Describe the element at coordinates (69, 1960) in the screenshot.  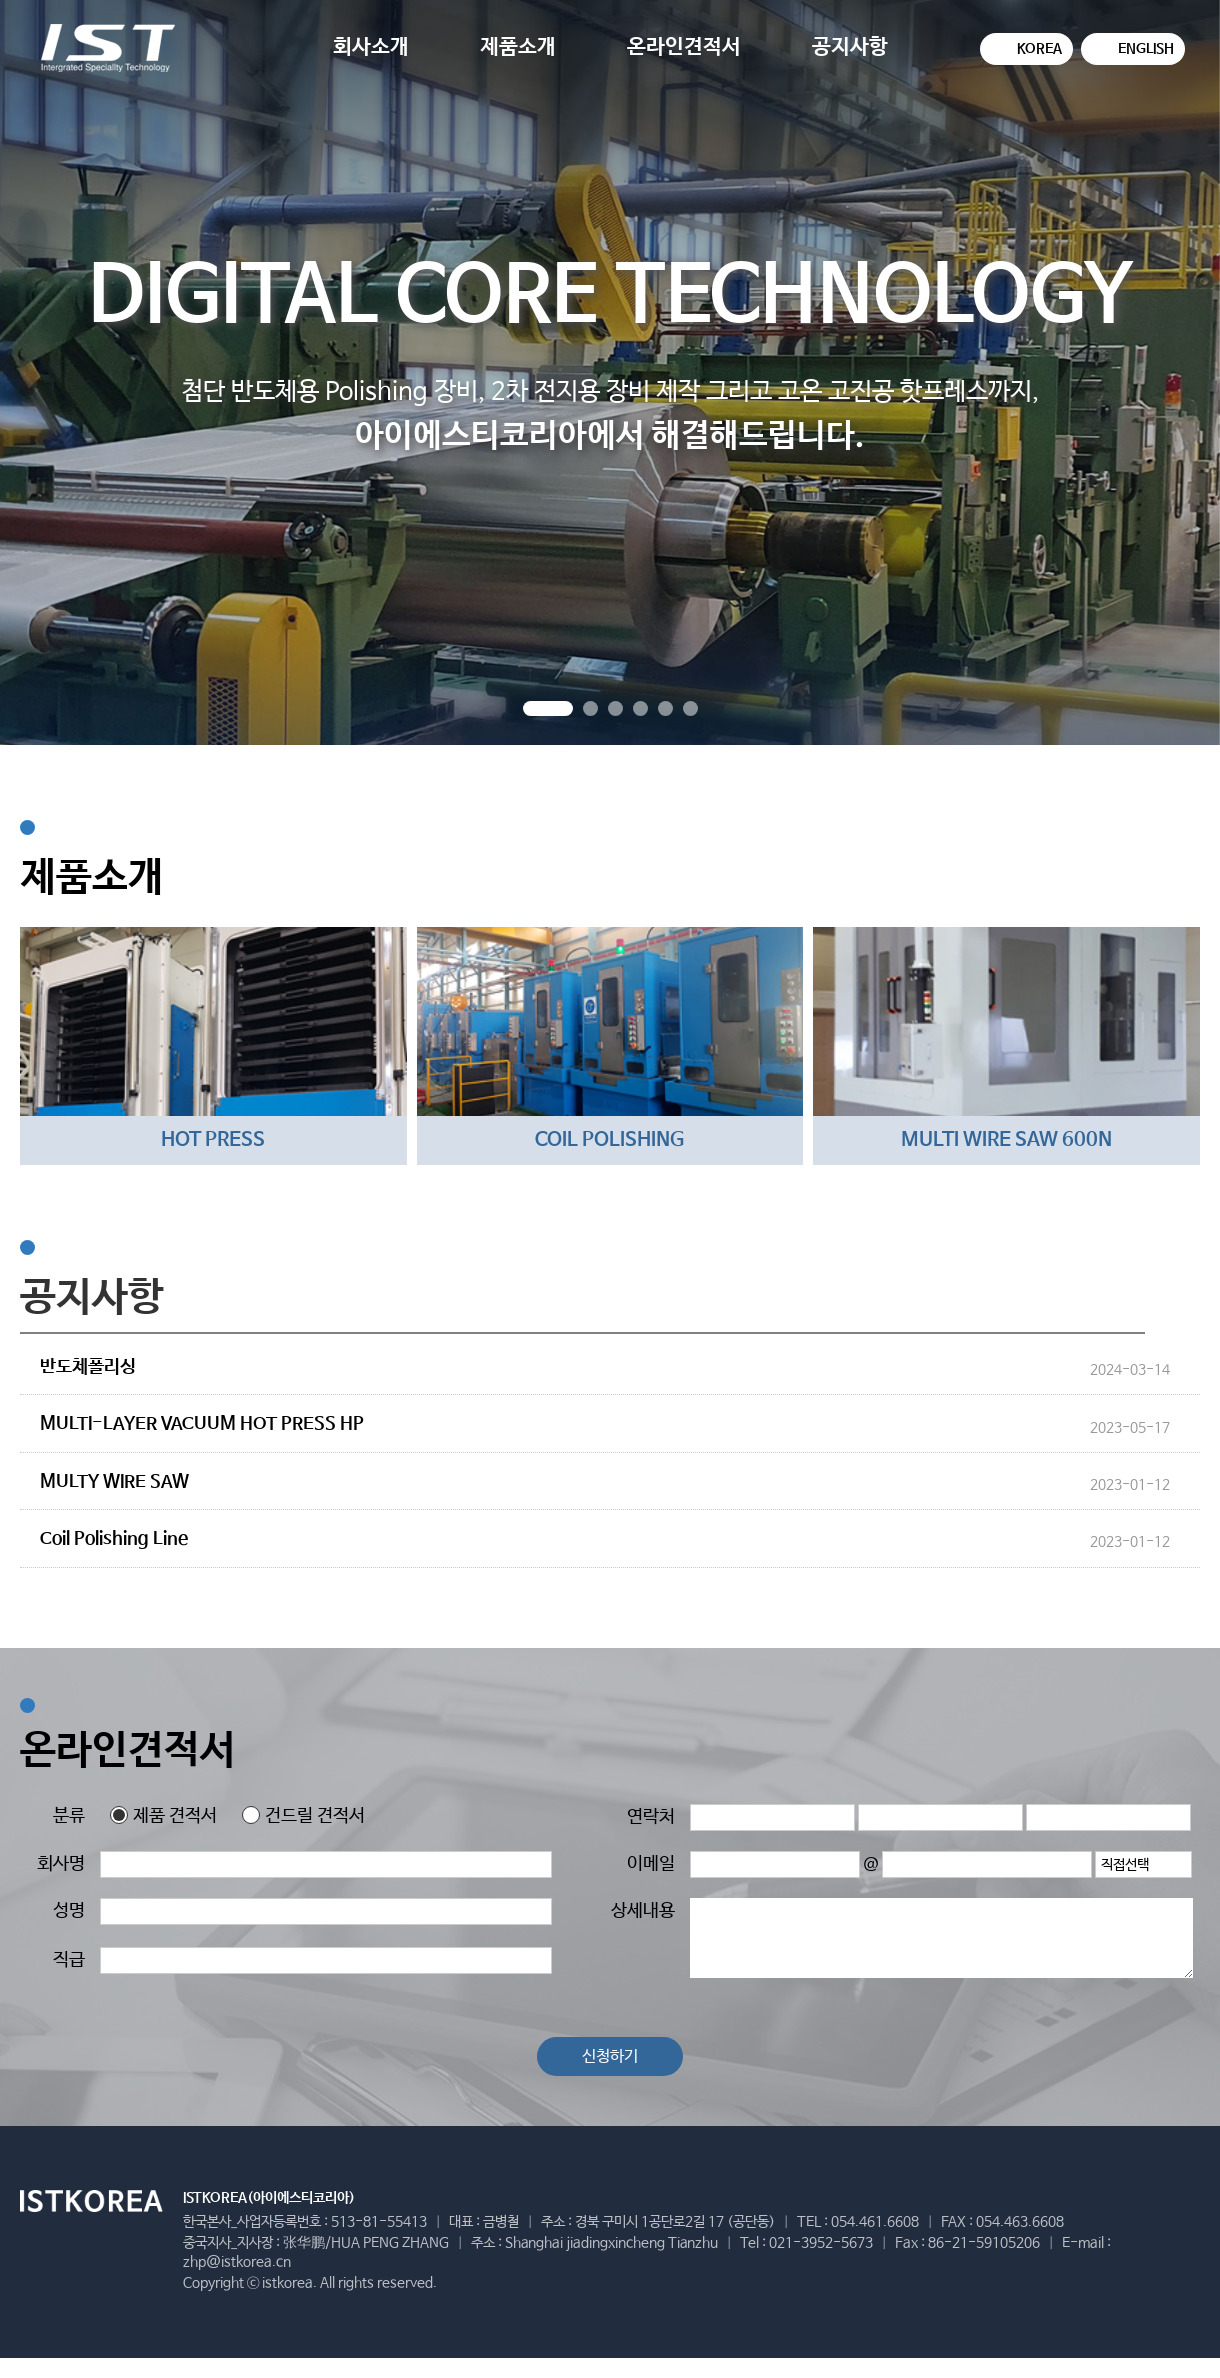
I see `직급` at that location.